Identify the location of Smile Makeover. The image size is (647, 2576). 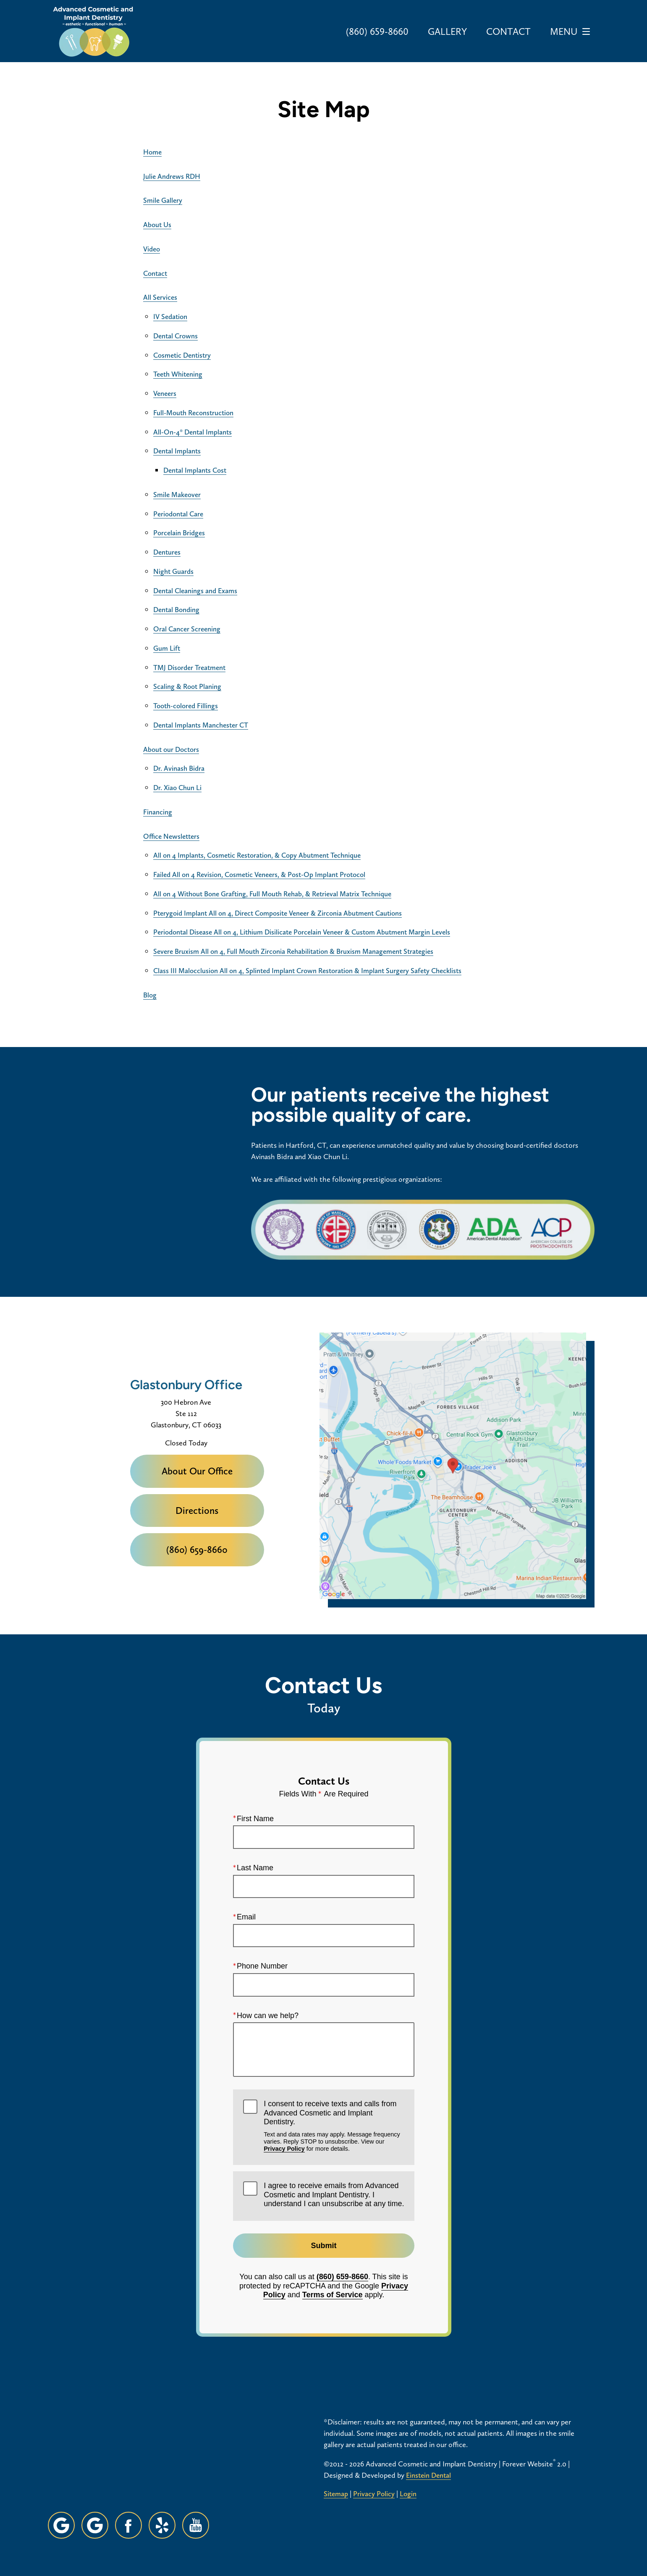
(177, 494).